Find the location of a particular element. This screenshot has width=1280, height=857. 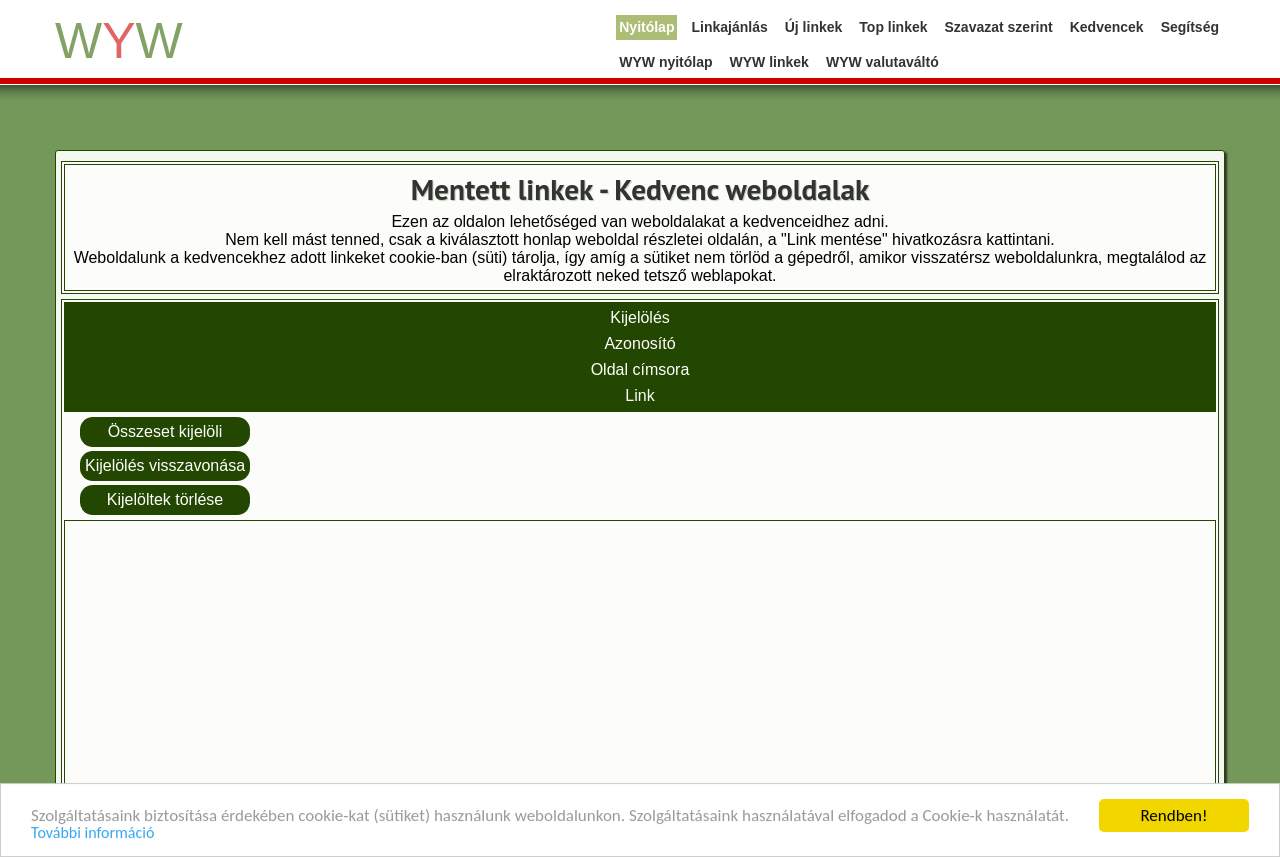

További információ is located at coordinates (92, 833).